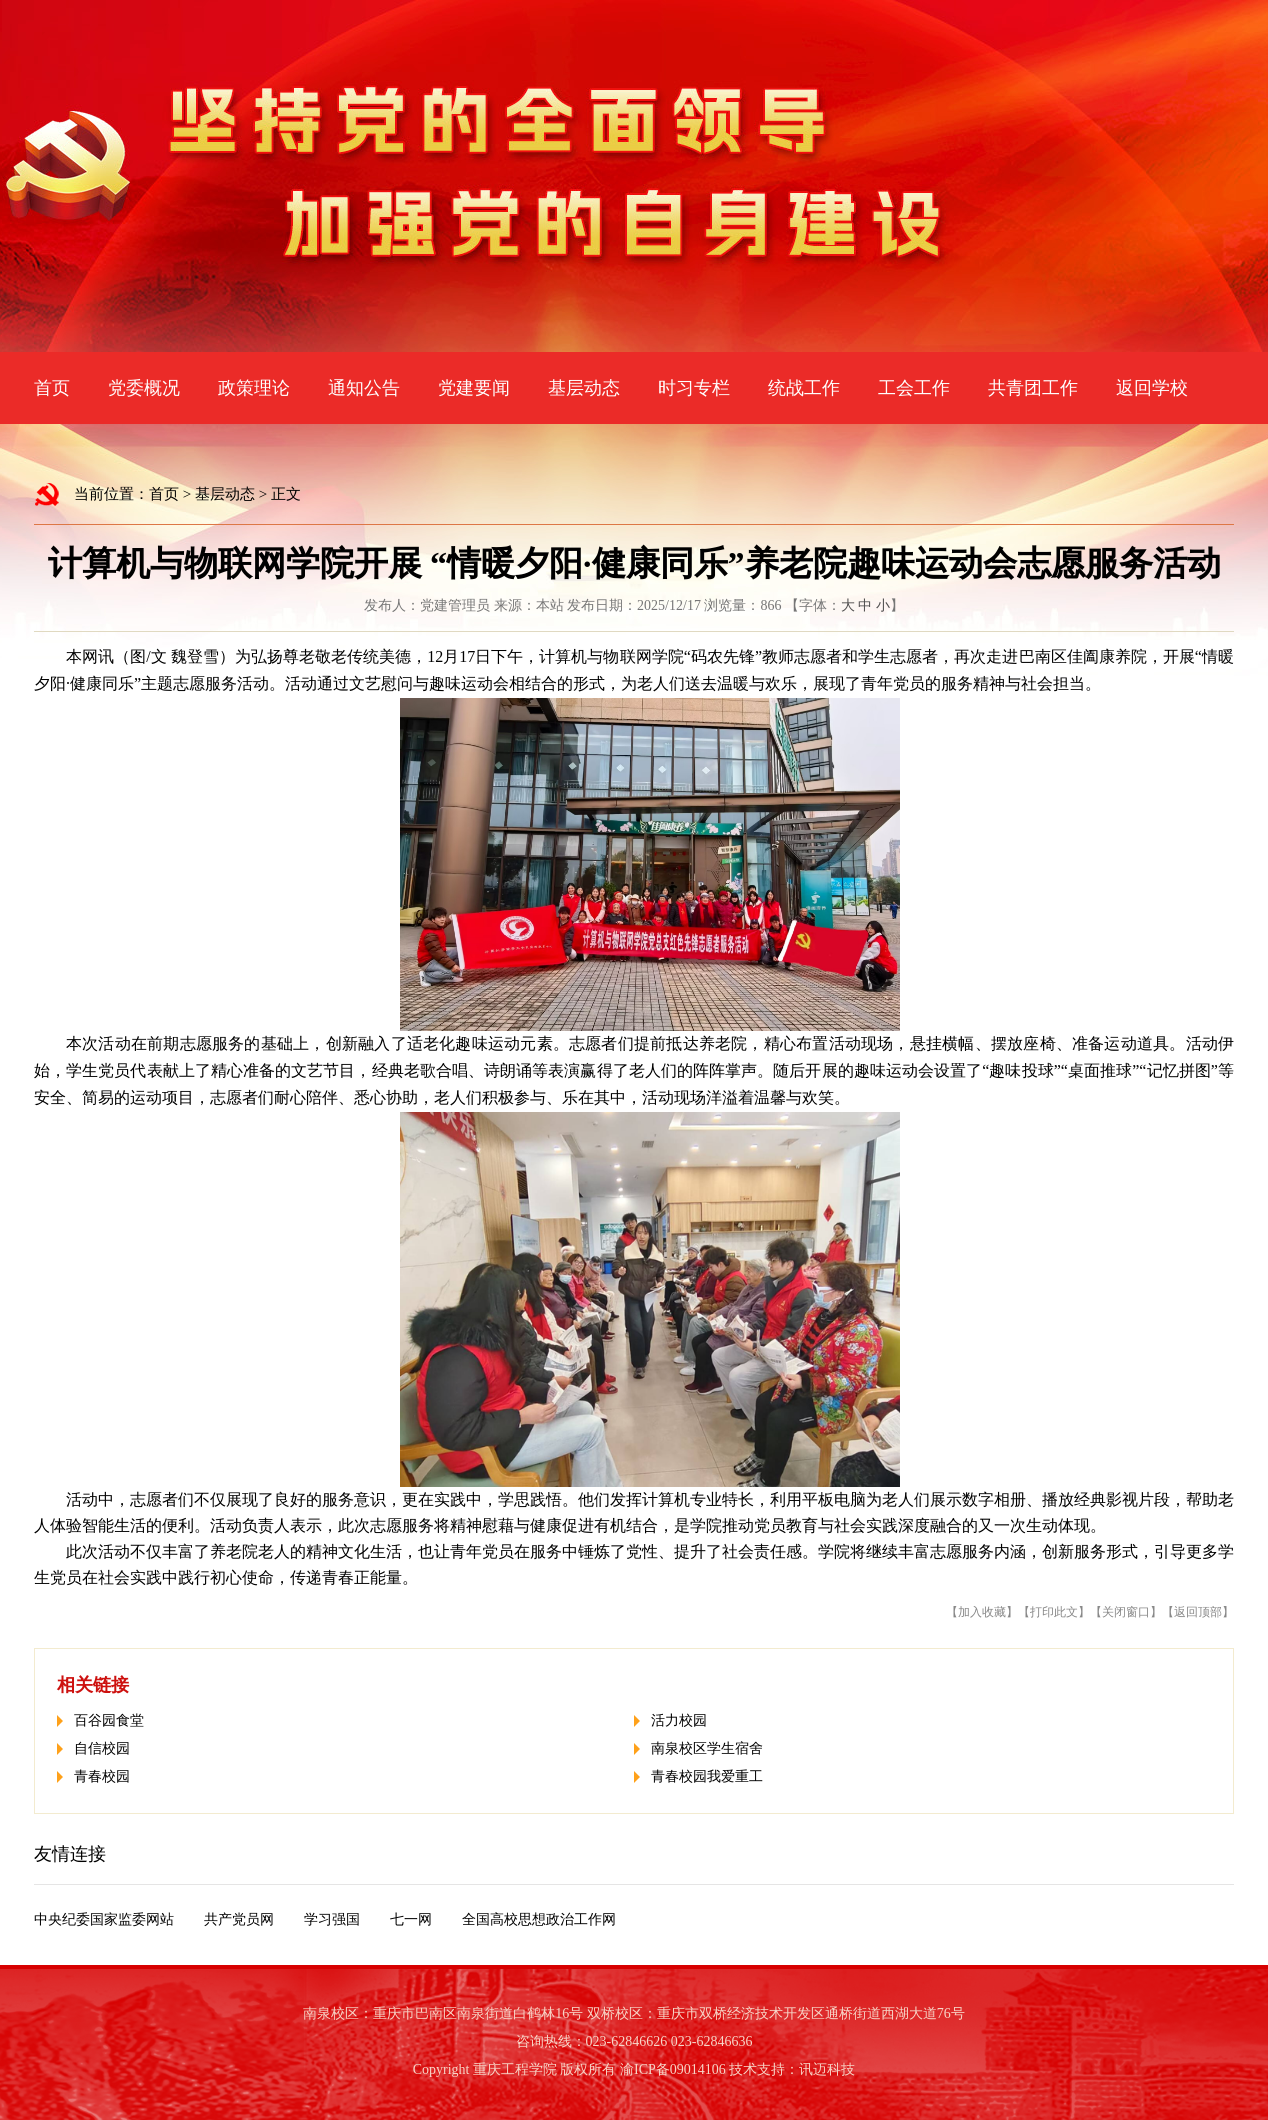  What do you see at coordinates (102, 1776) in the screenshot?
I see `青春校园` at bounding box center [102, 1776].